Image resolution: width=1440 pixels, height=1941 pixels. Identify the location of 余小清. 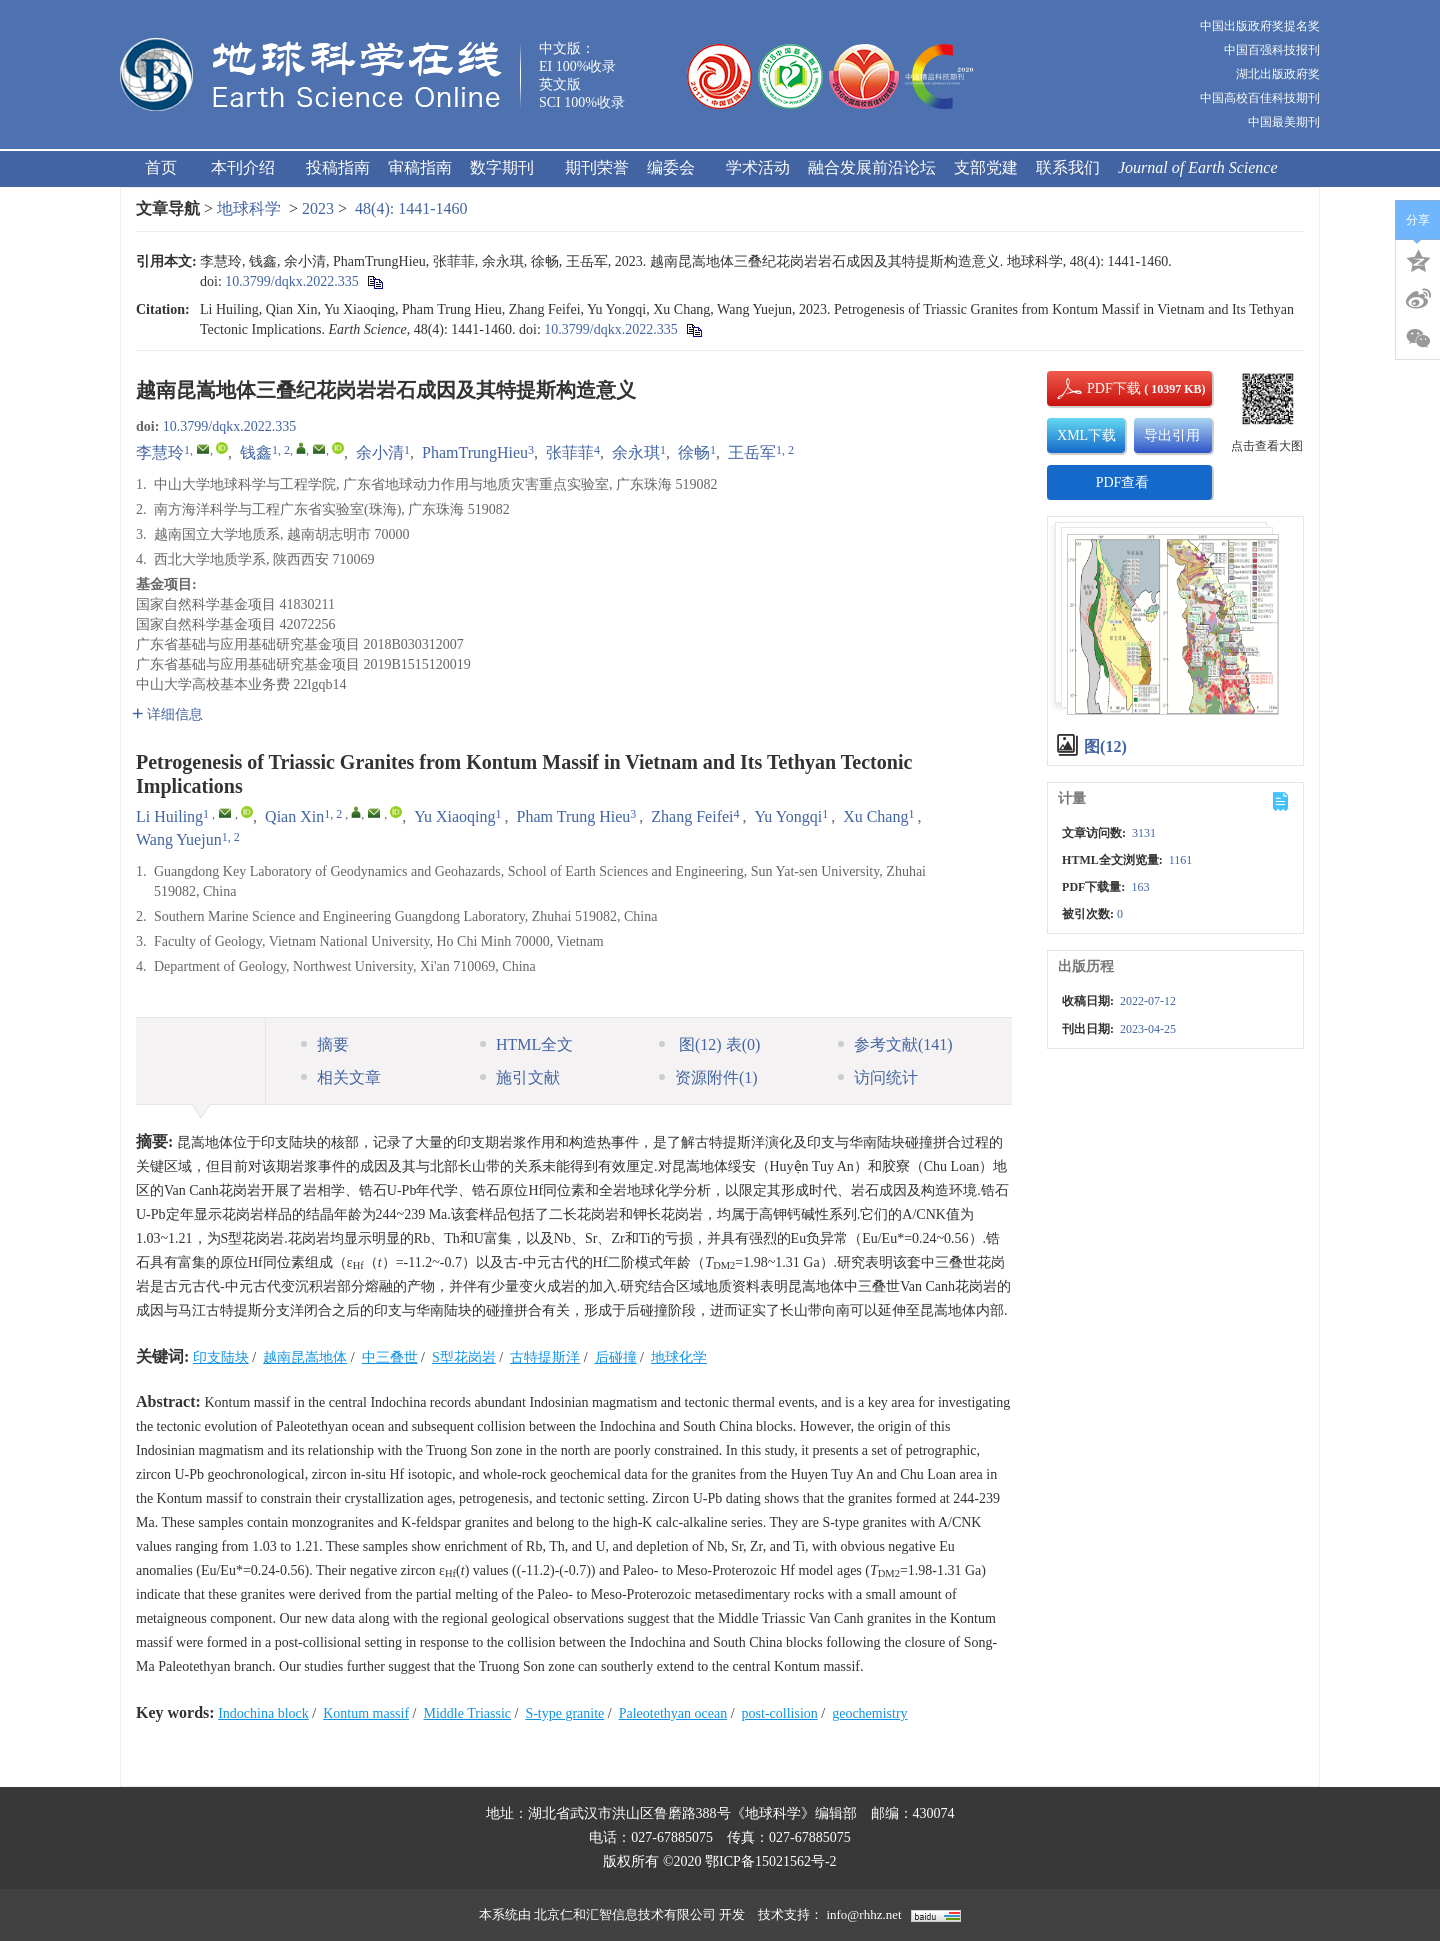
(380, 452).